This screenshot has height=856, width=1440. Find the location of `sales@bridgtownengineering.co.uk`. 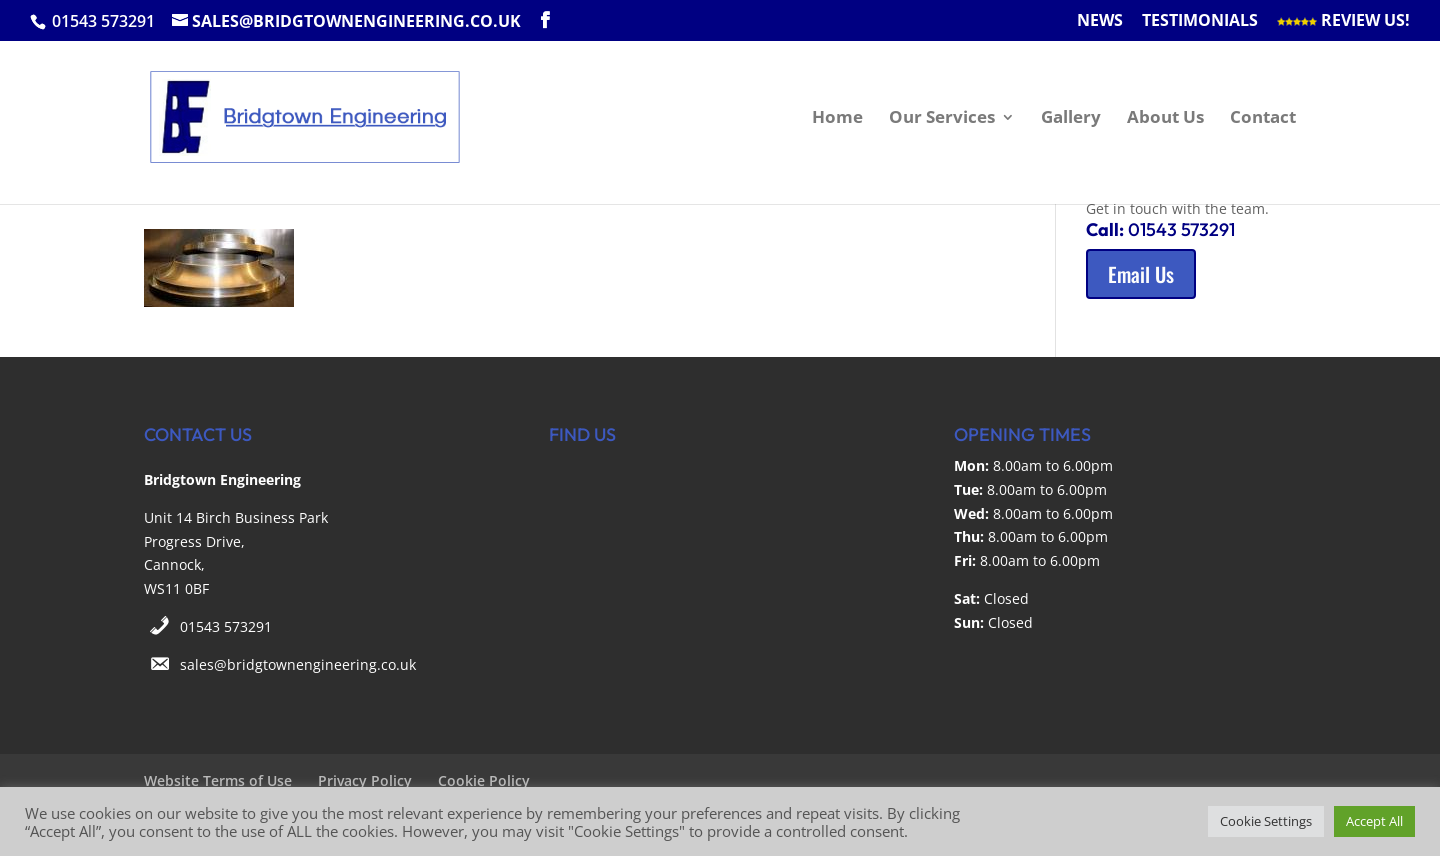

sales@bridgtownengineering.co.uk is located at coordinates (298, 664).